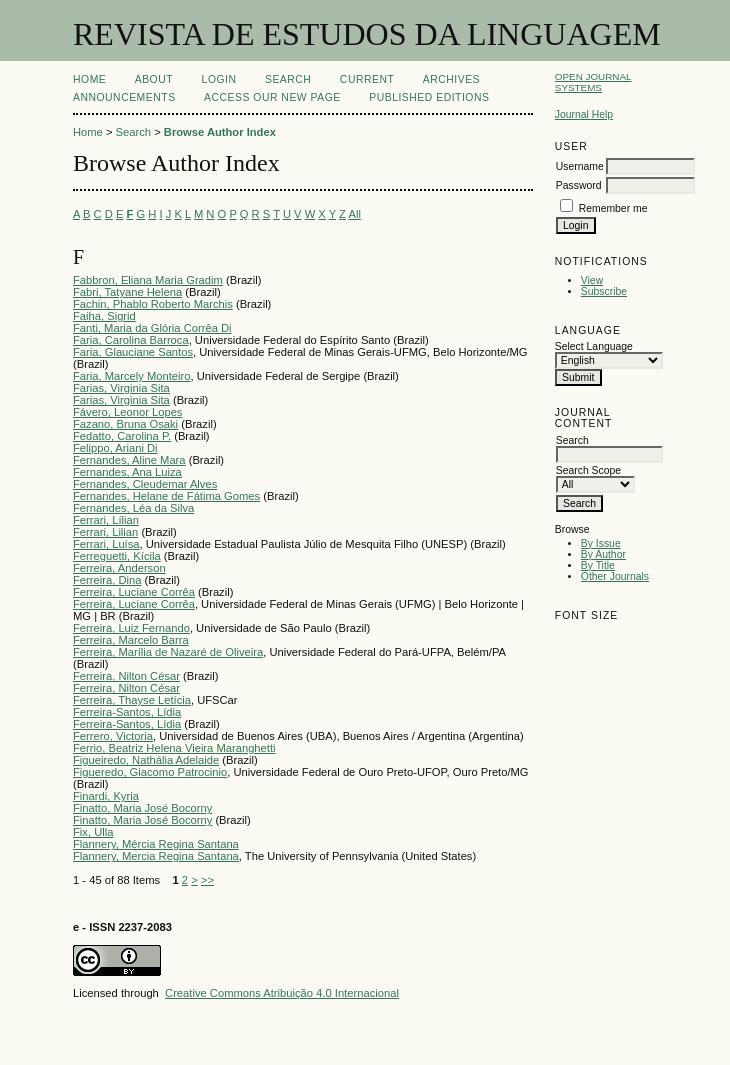 The image size is (730, 1065). I want to click on Ferrio, Beatriz Helena Vieira Maranghetti, so click(174, 748).